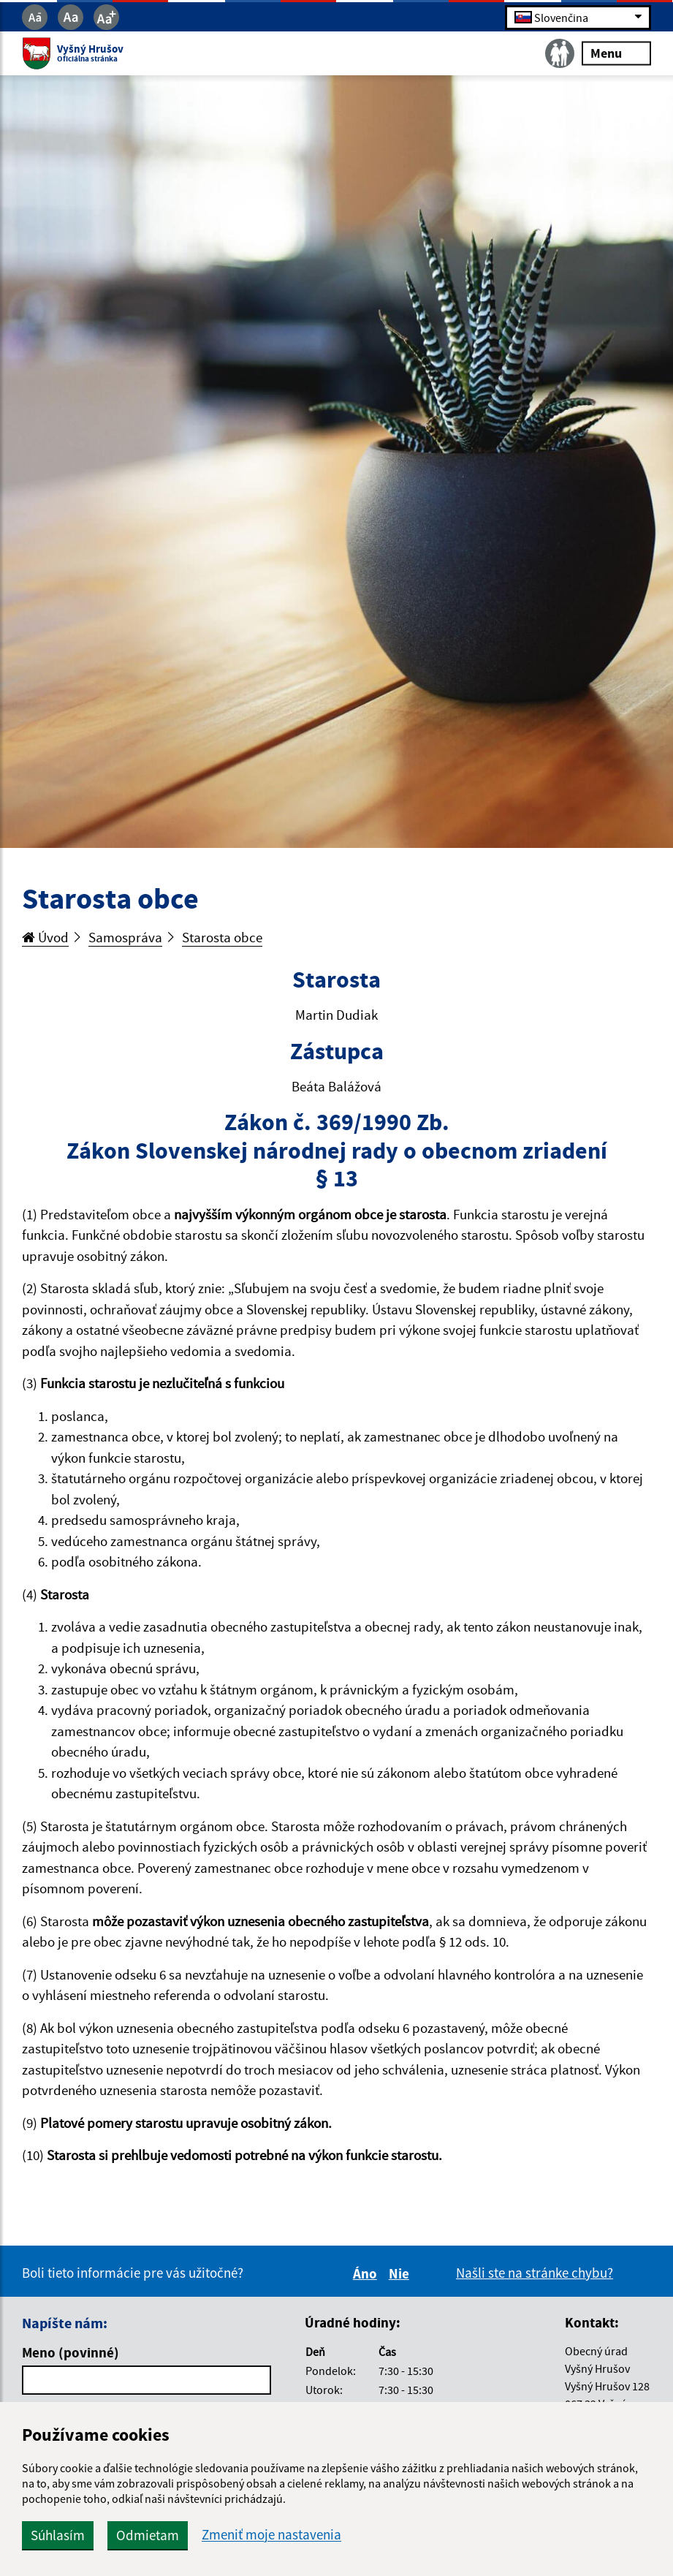 The image size is (673, 2576). I want to click on Našli ste na stránke chybu?, so click(534, 2272).